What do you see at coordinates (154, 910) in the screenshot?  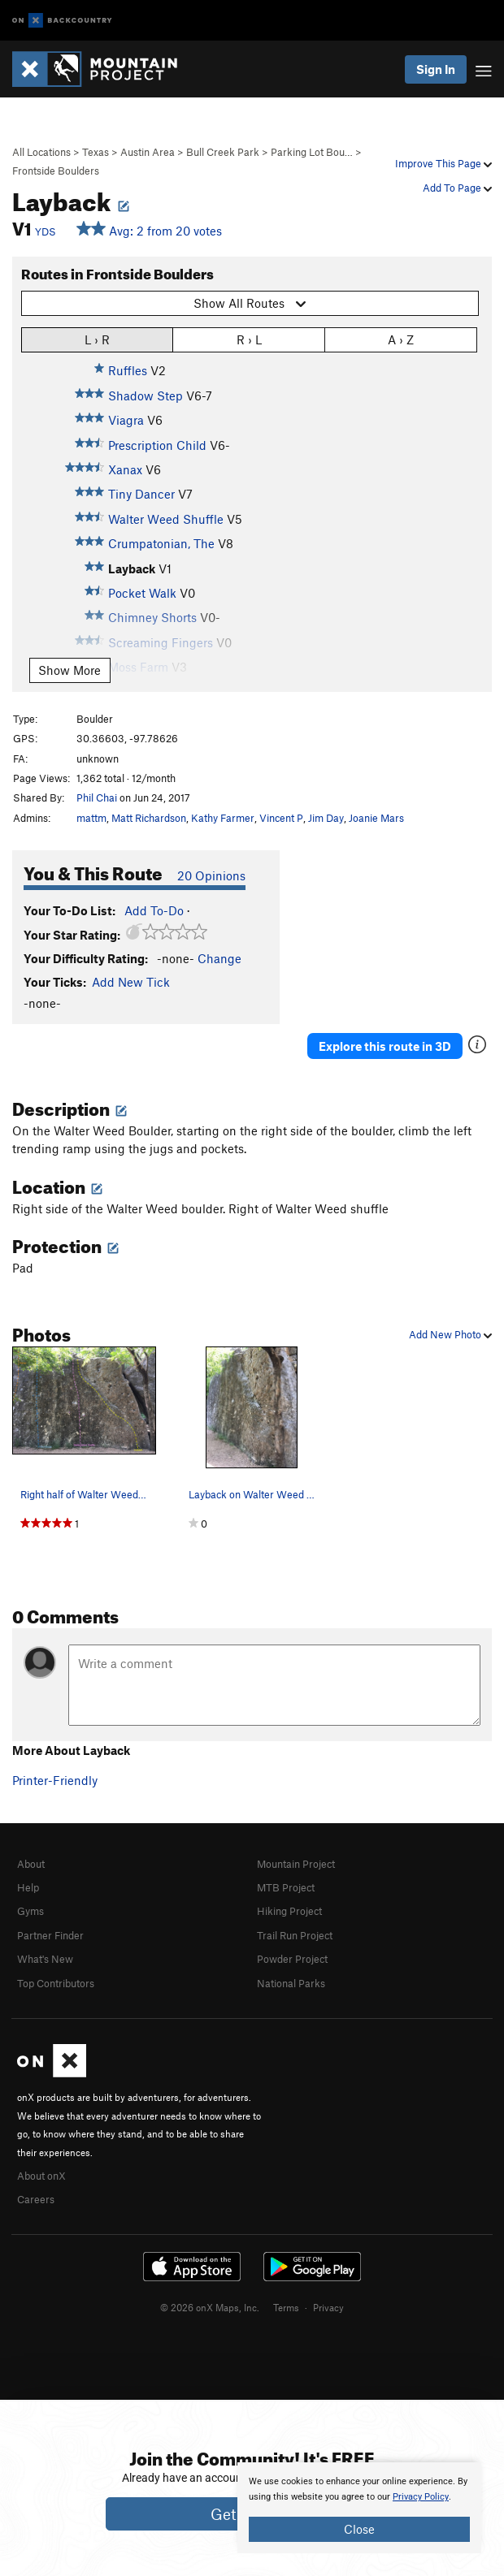 I see `Add To-Do` at bounding box center [154, 910].